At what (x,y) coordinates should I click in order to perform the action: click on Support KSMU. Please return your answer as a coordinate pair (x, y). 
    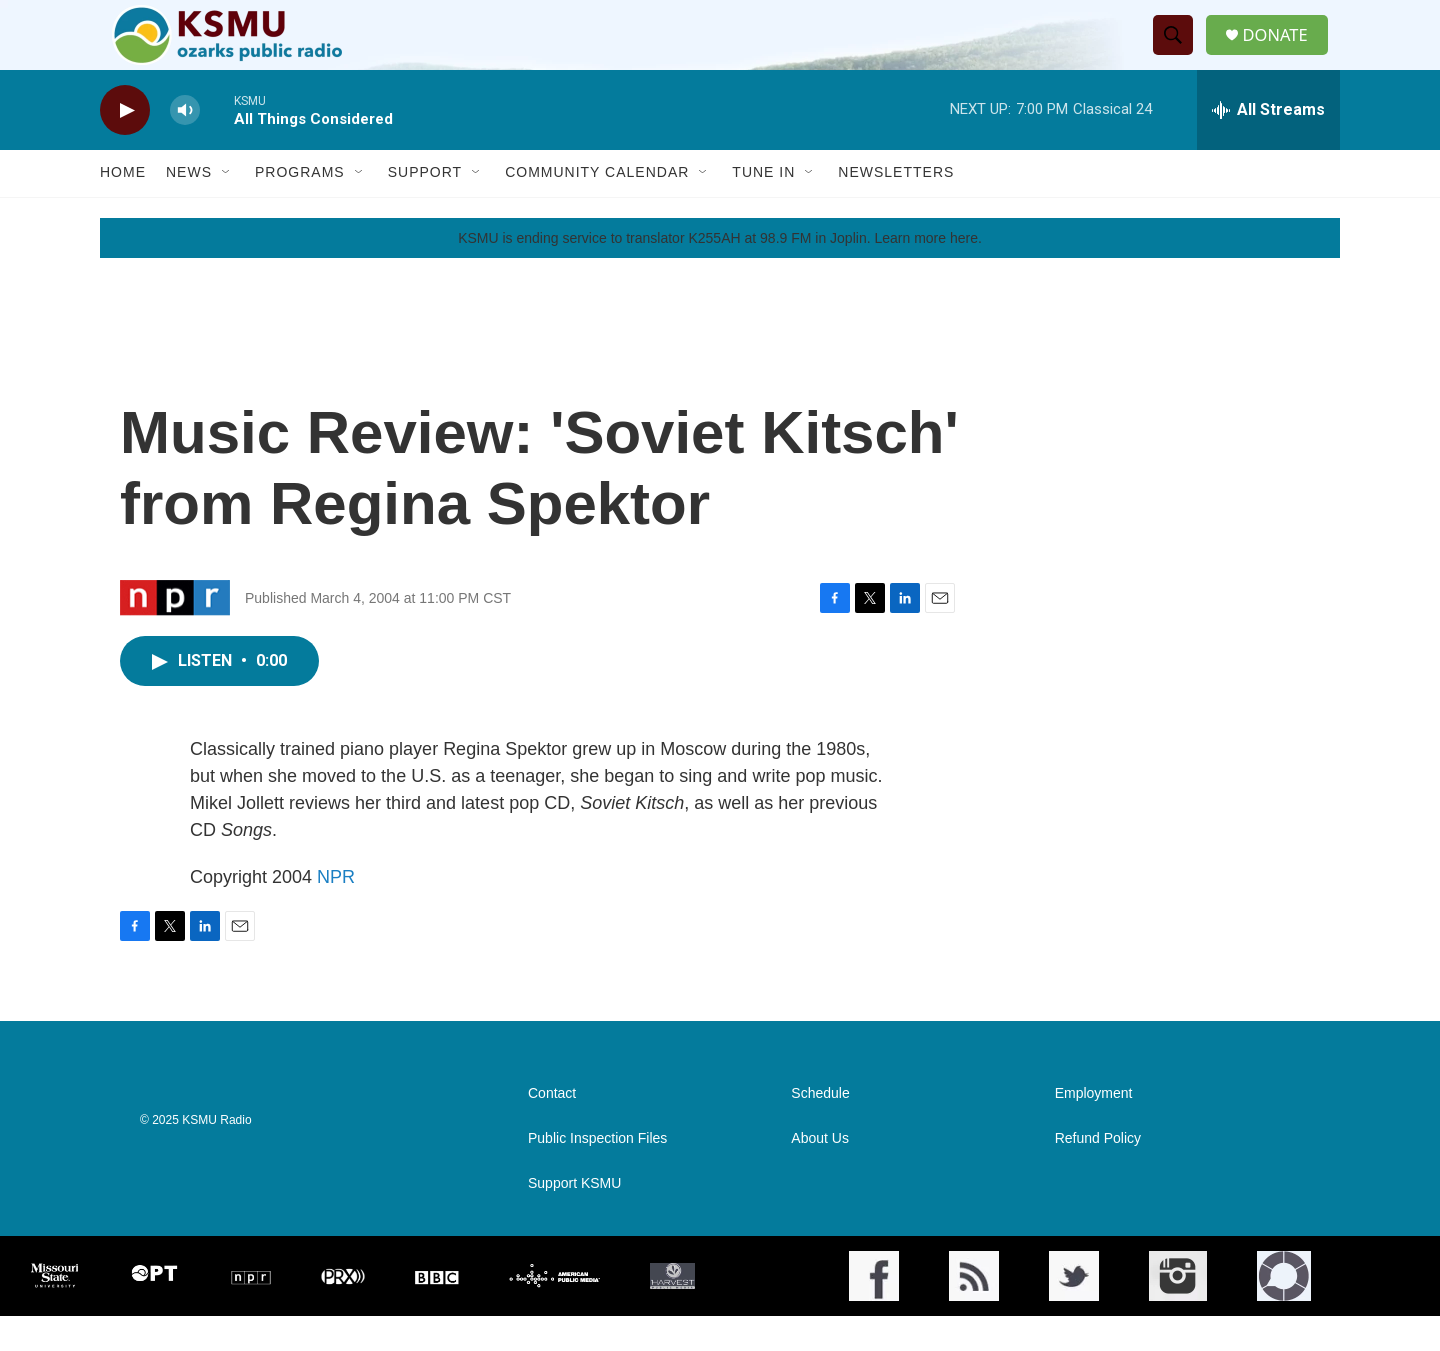
    Looking at the image, I should click on (574, 1218).